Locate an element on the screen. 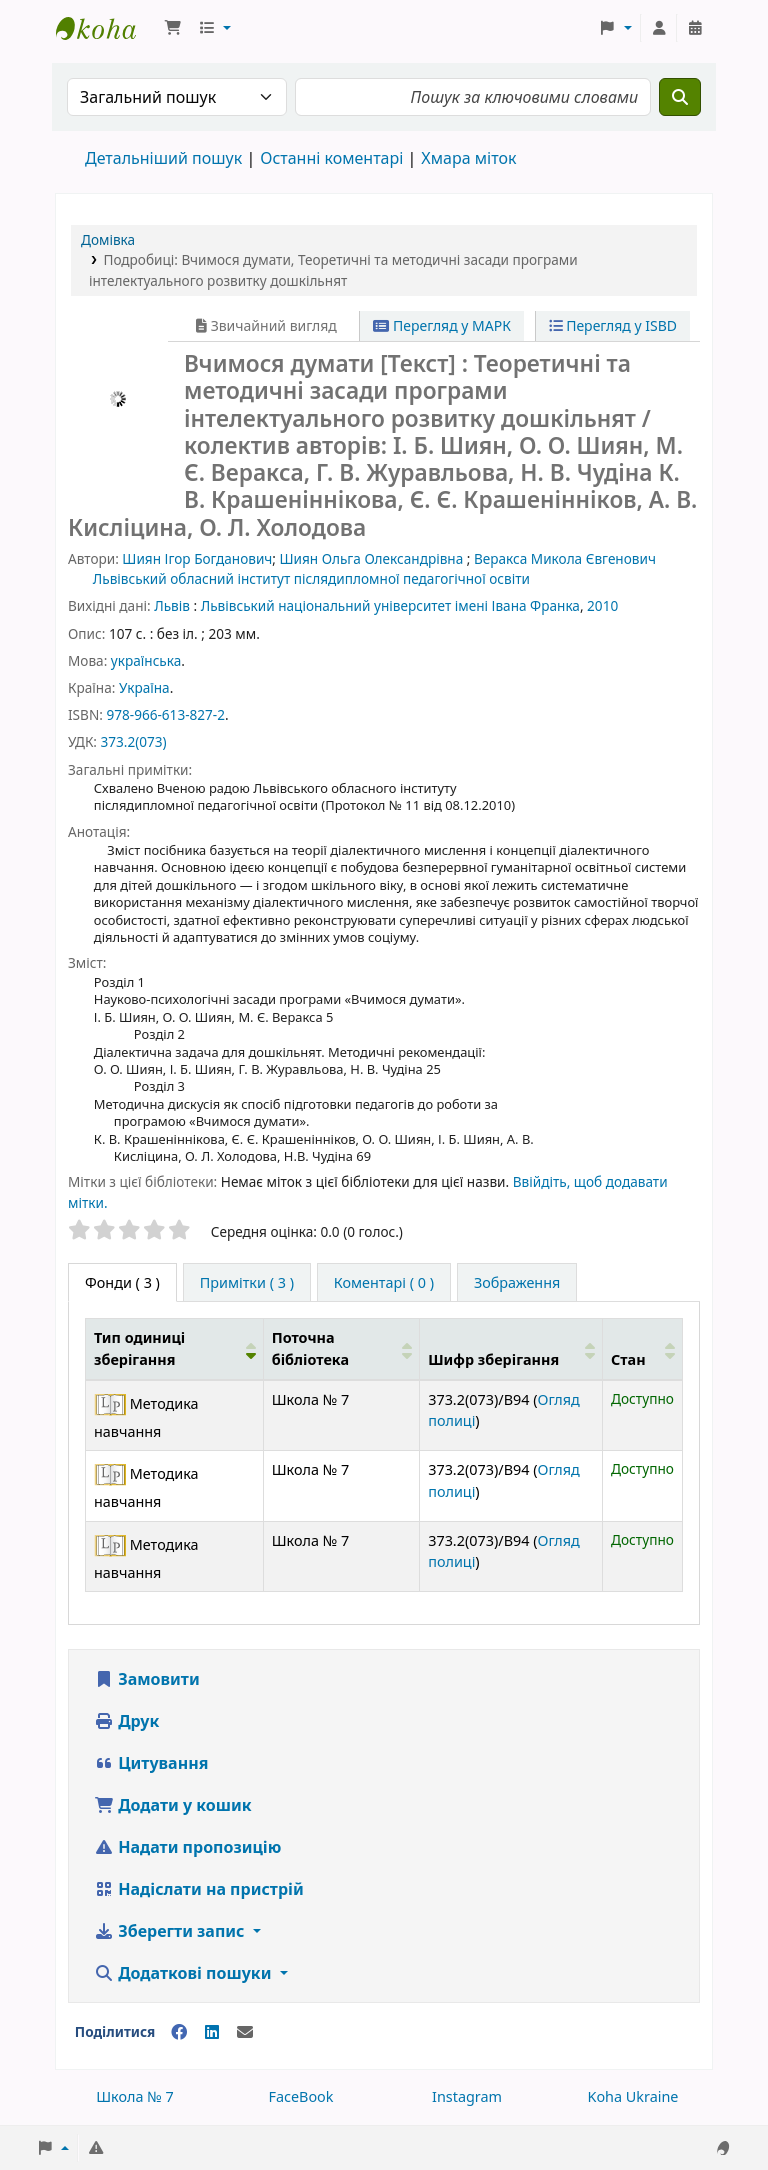 This screenshot has height=2170, width=768. українська is located at coordinates (146, 660).